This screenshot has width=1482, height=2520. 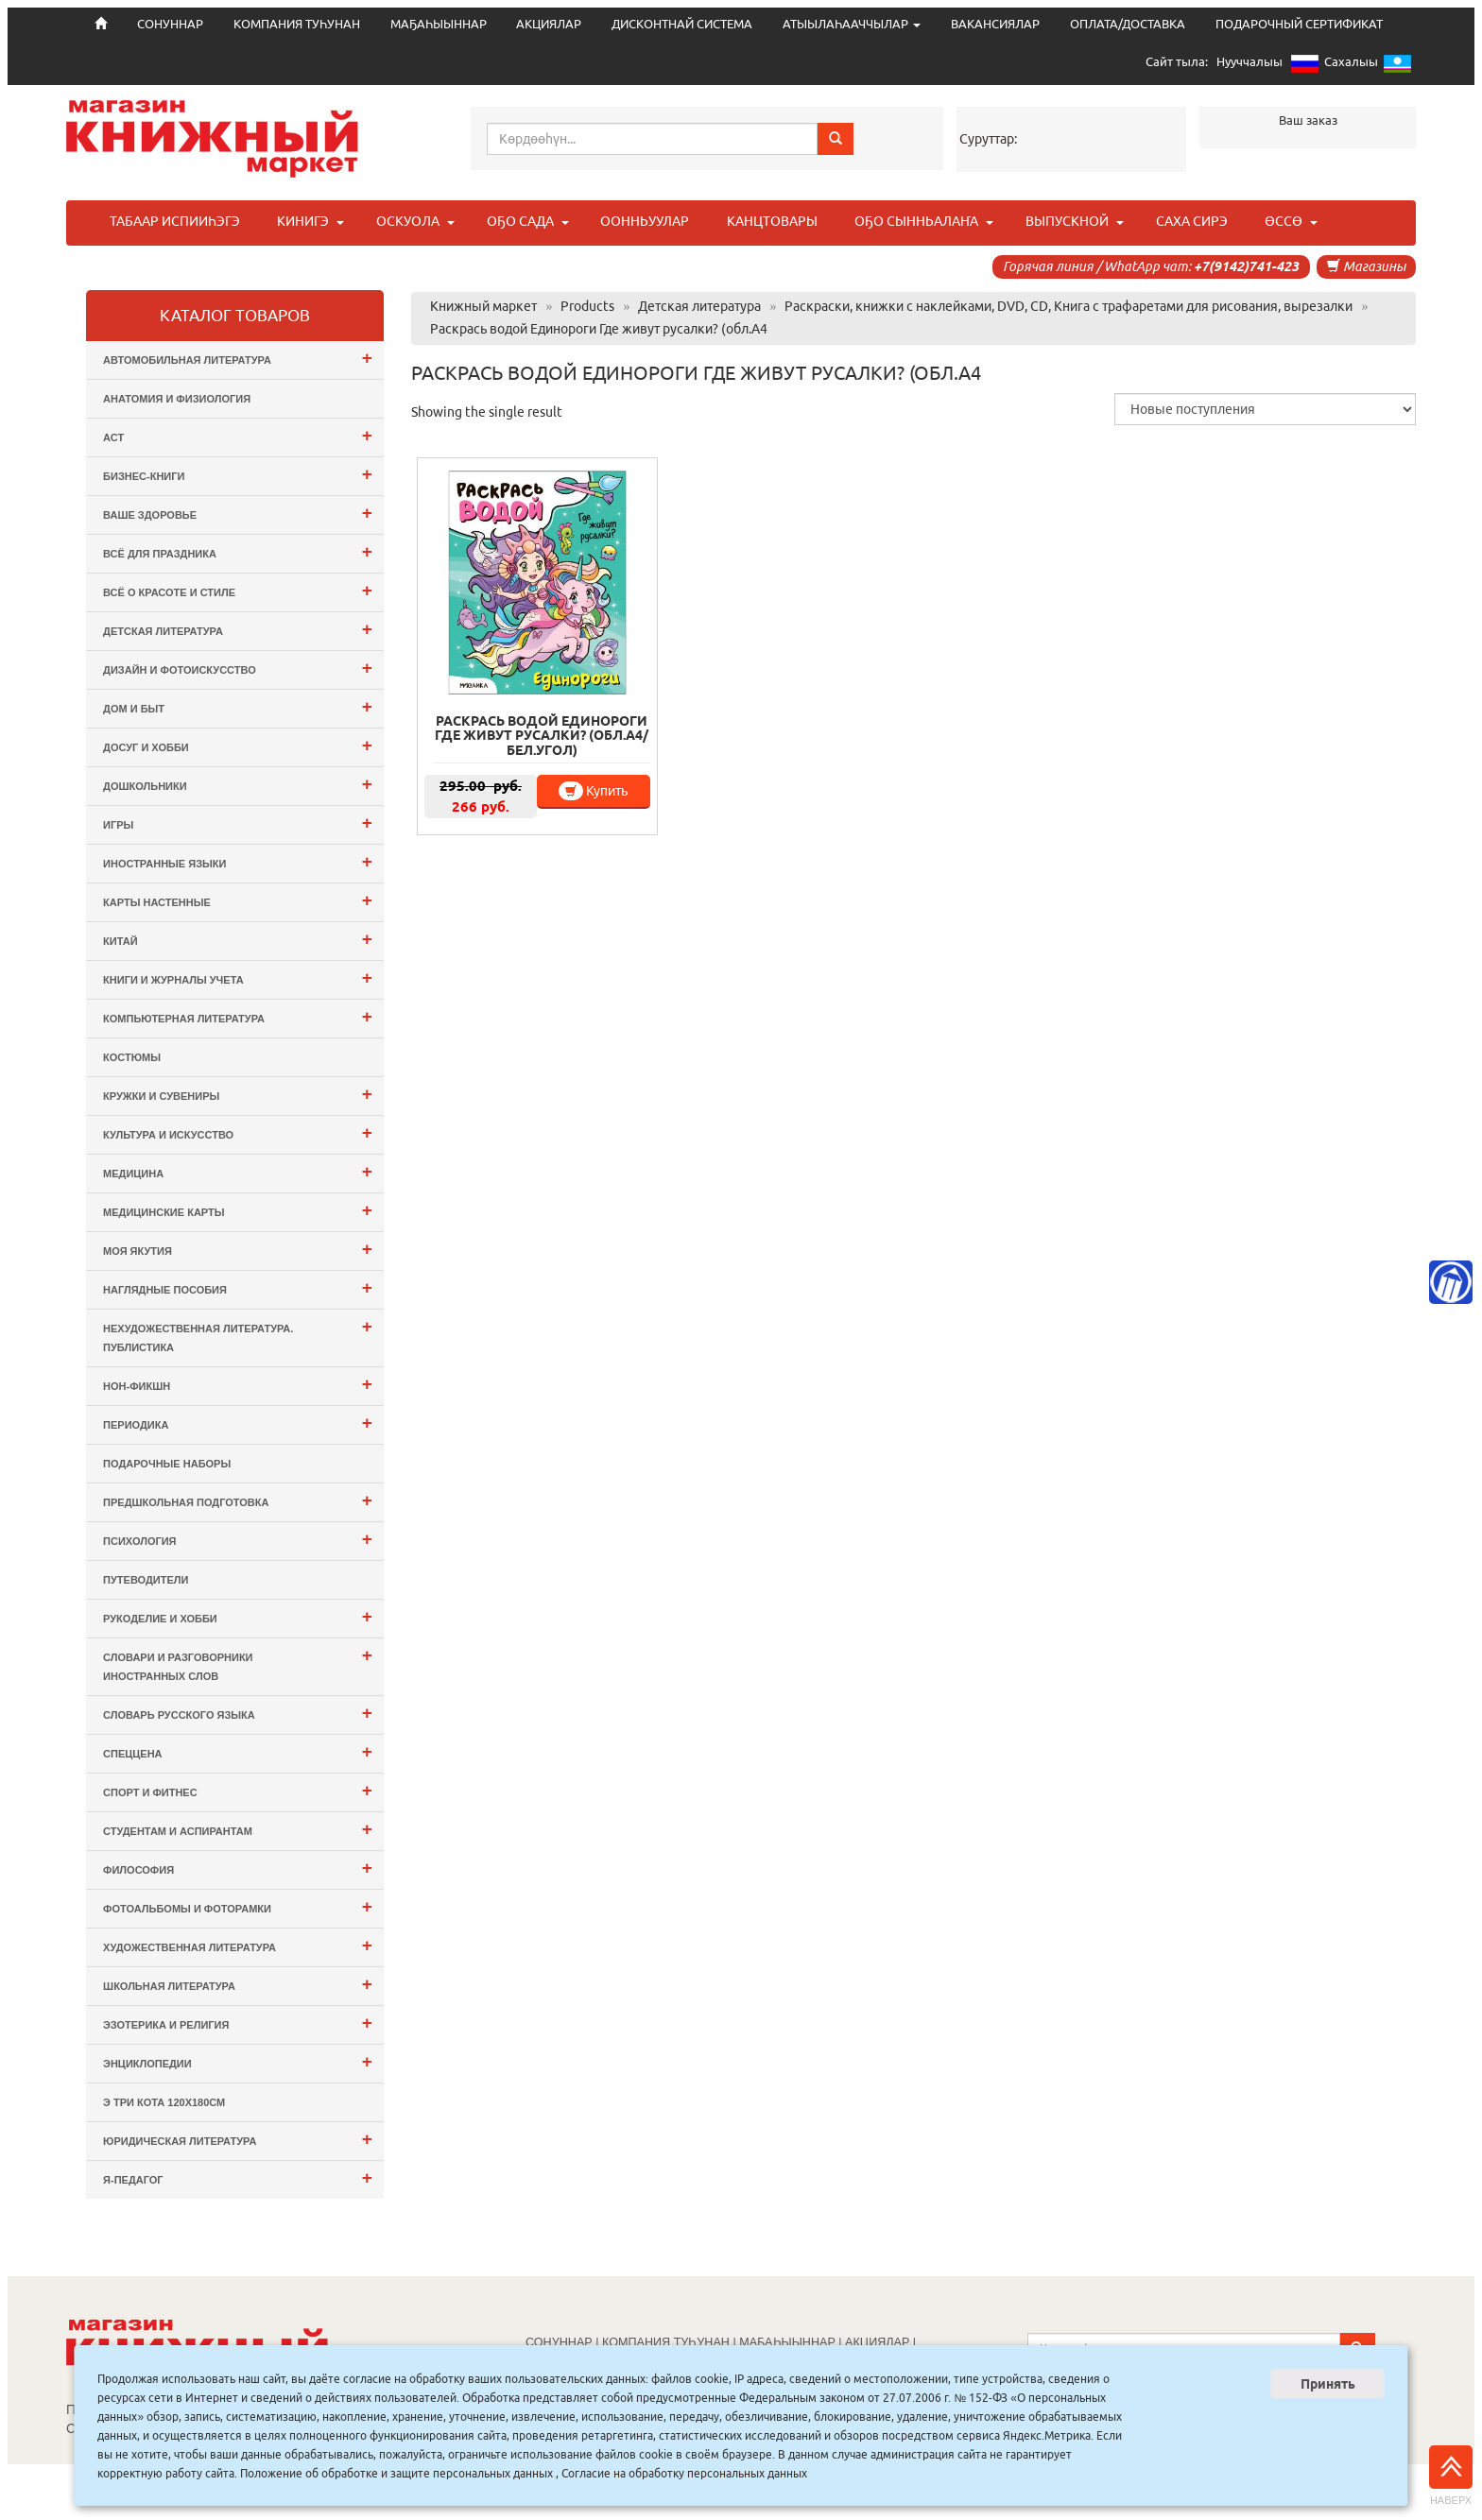 What do you see at coordinates (237, 629) in the screenshot?
I see `Детская литература` at bounding box center [237, 629].